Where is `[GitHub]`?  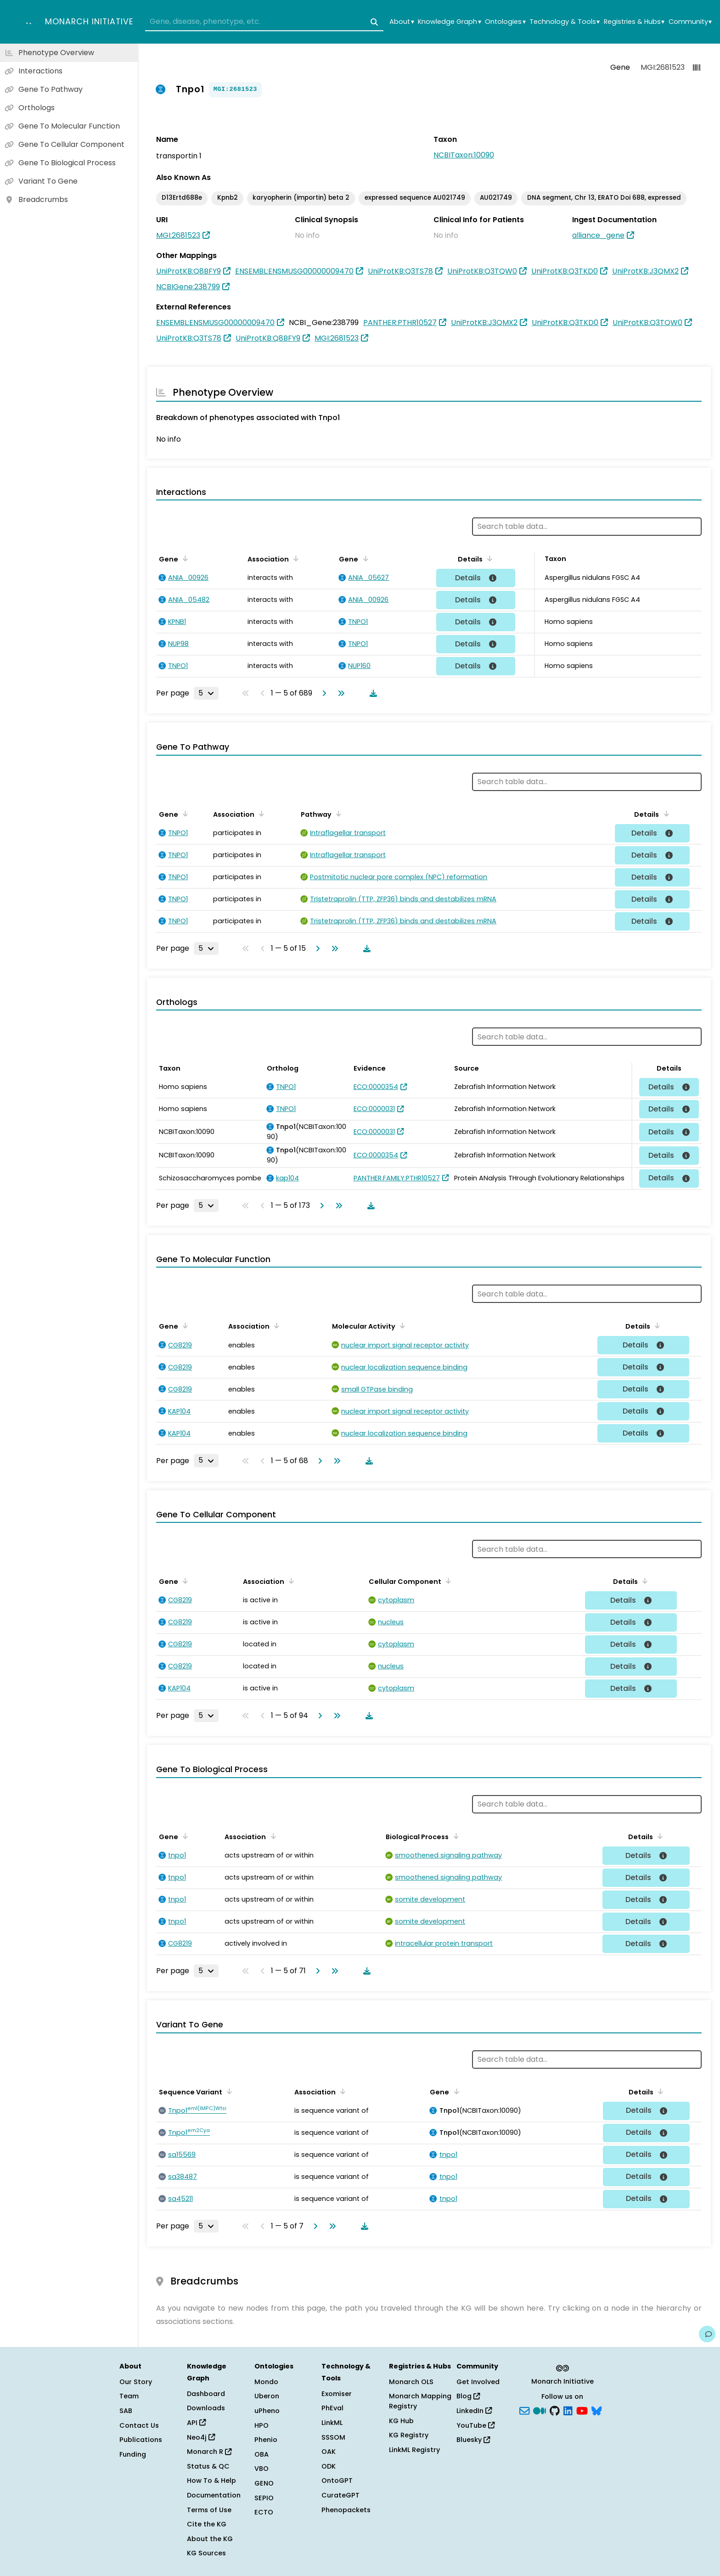 [GitHub] is located at coordinates (555, 2410).